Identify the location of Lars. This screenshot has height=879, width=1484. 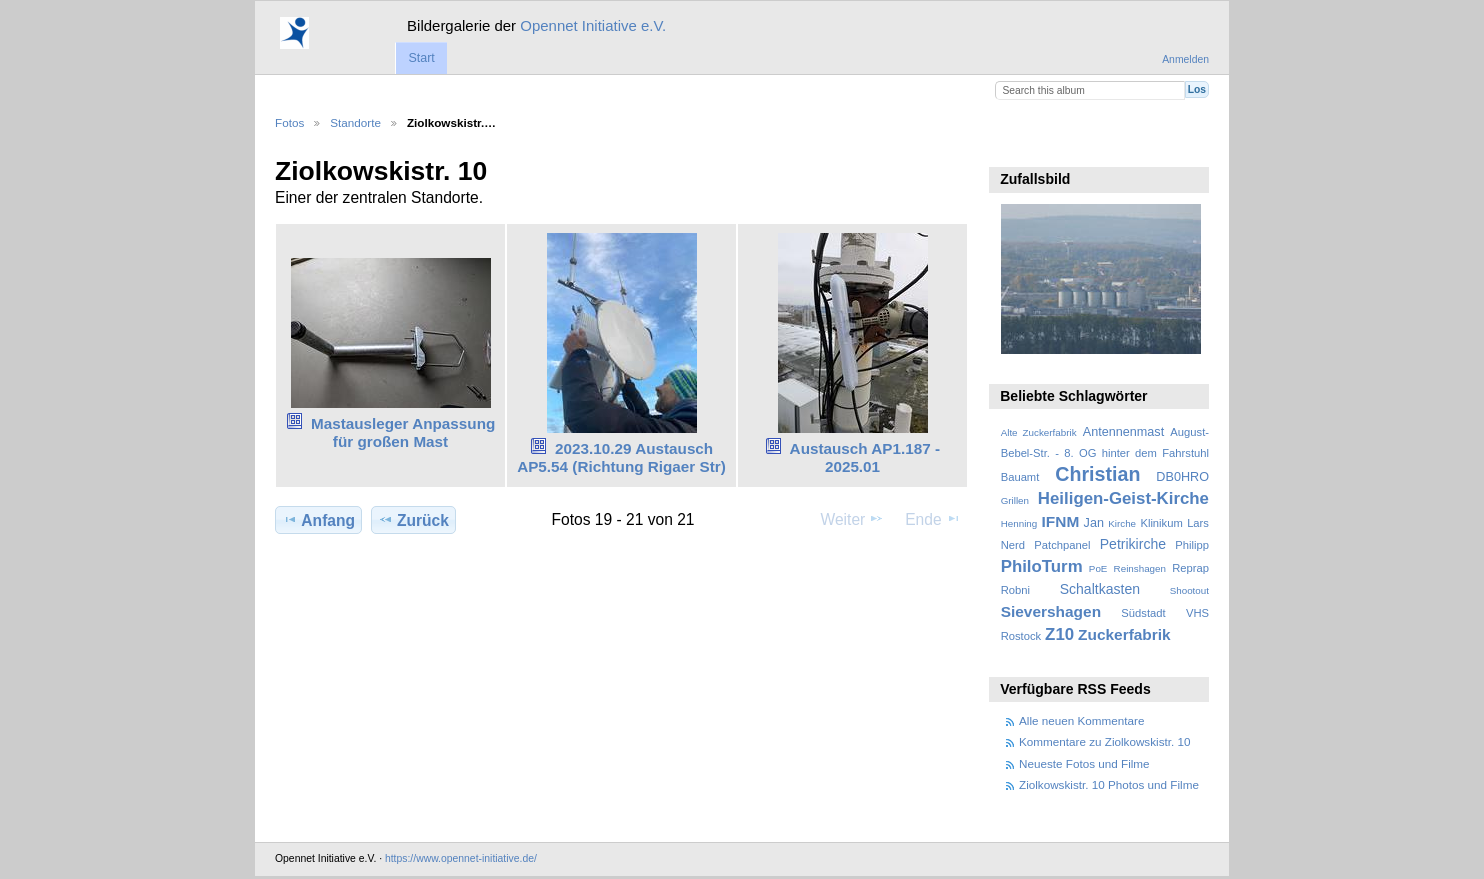
(1198, 523).